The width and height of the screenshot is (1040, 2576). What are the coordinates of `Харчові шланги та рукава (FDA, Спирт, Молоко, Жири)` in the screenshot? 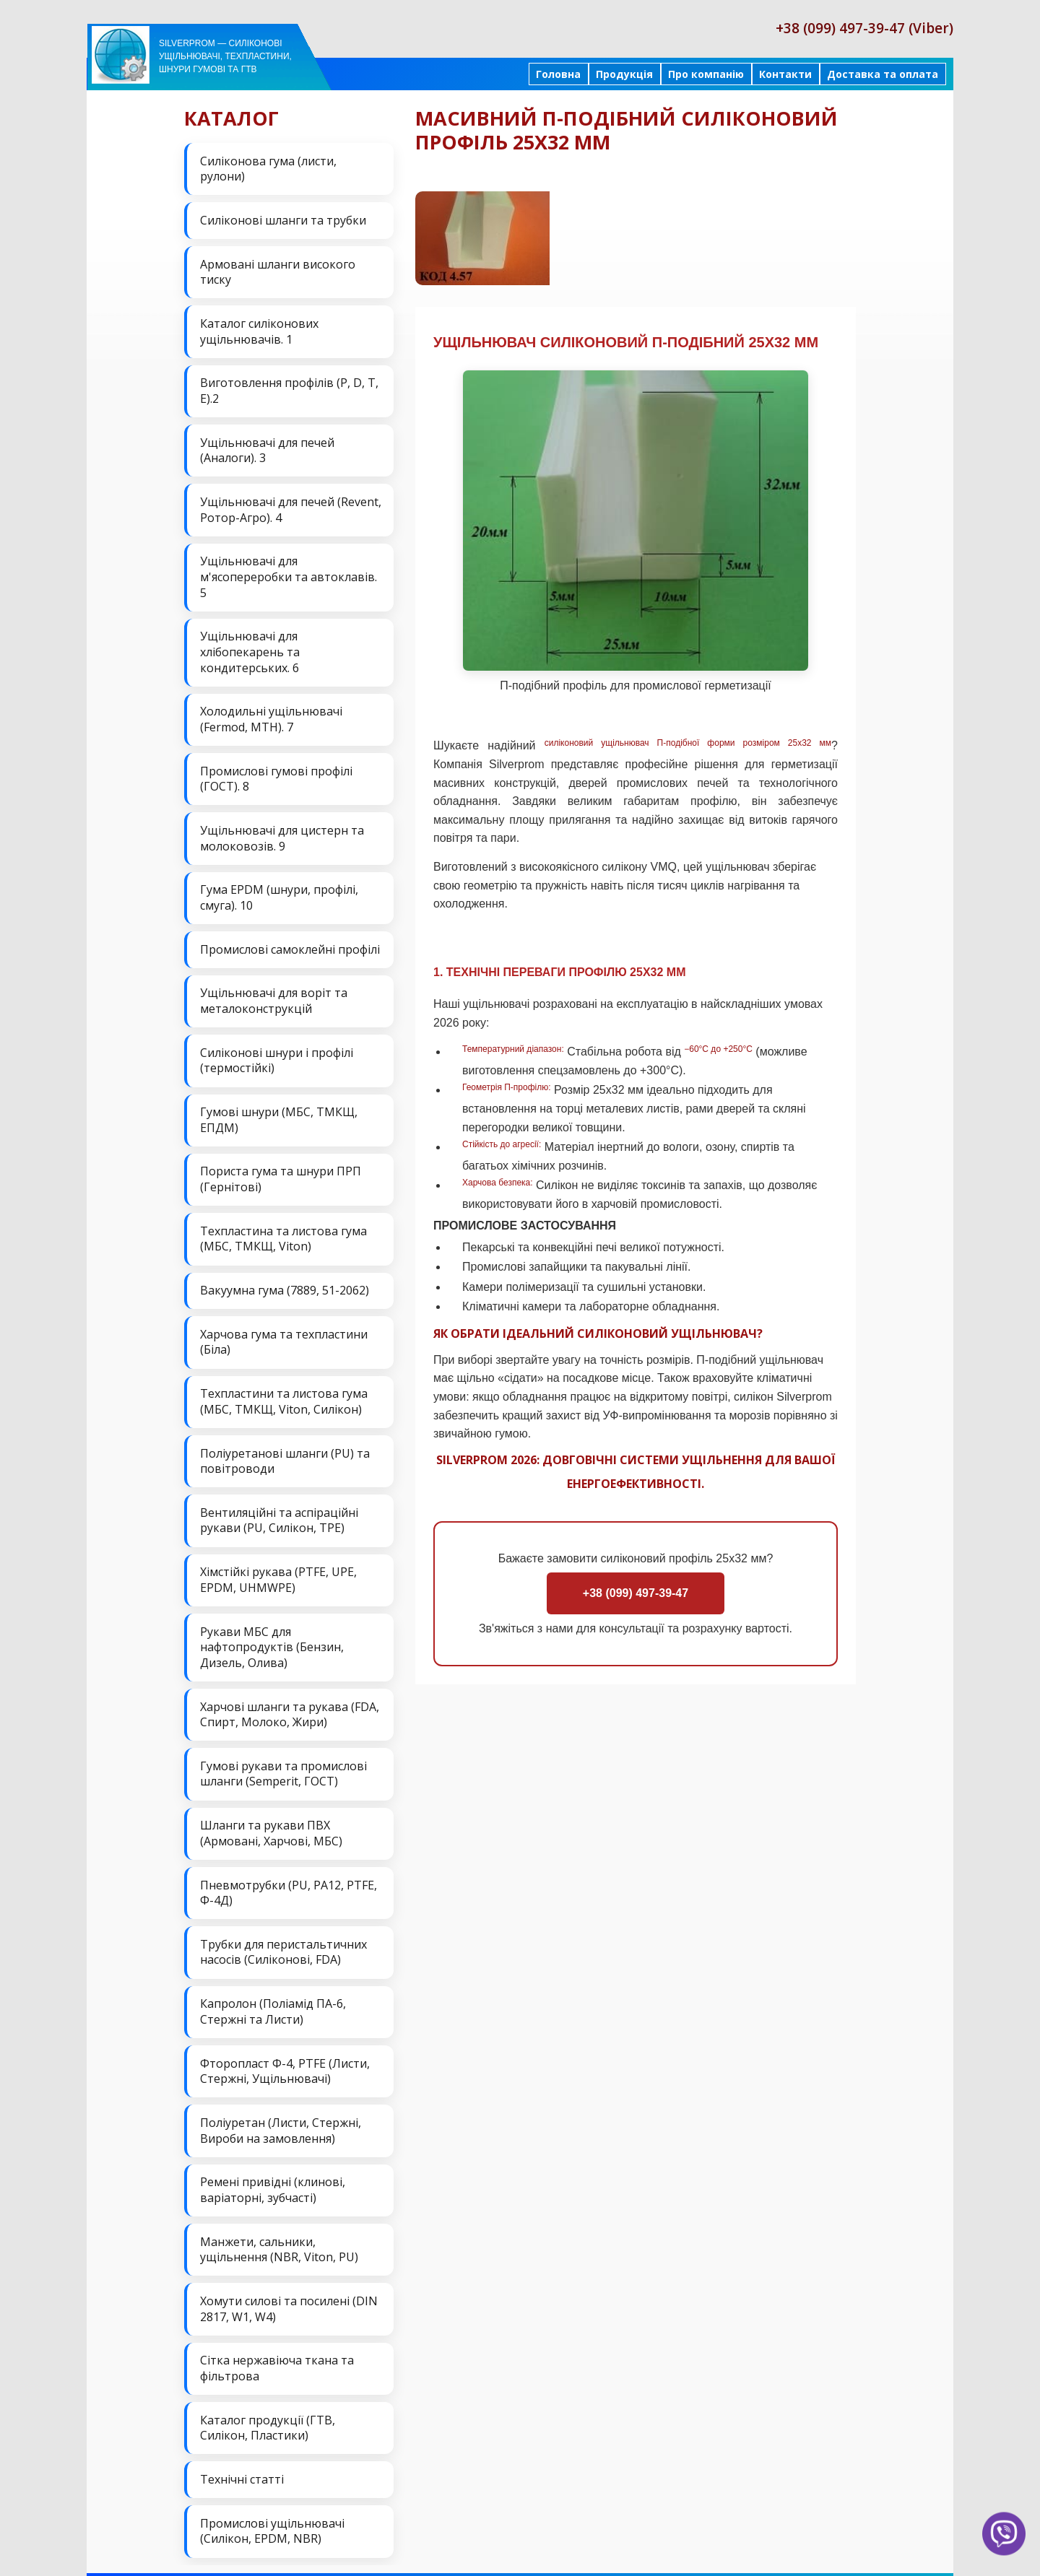 It's located at (289, 1692).